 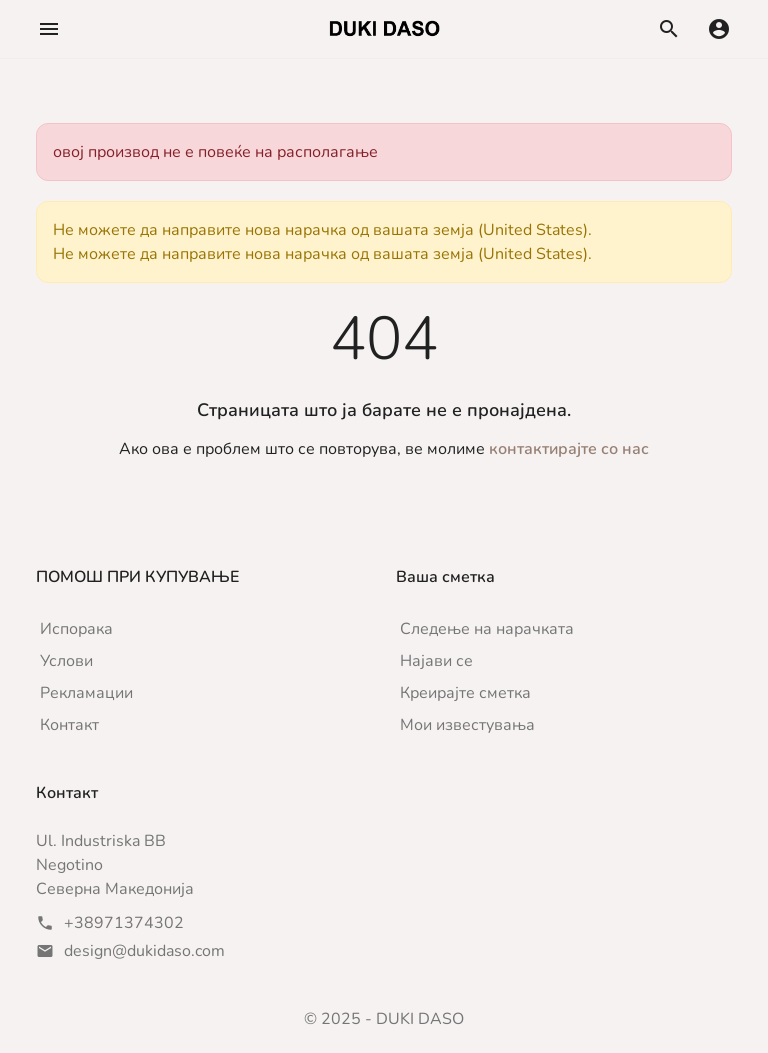 I want to click on Креирајте сметка, so click(x=465, y=693).